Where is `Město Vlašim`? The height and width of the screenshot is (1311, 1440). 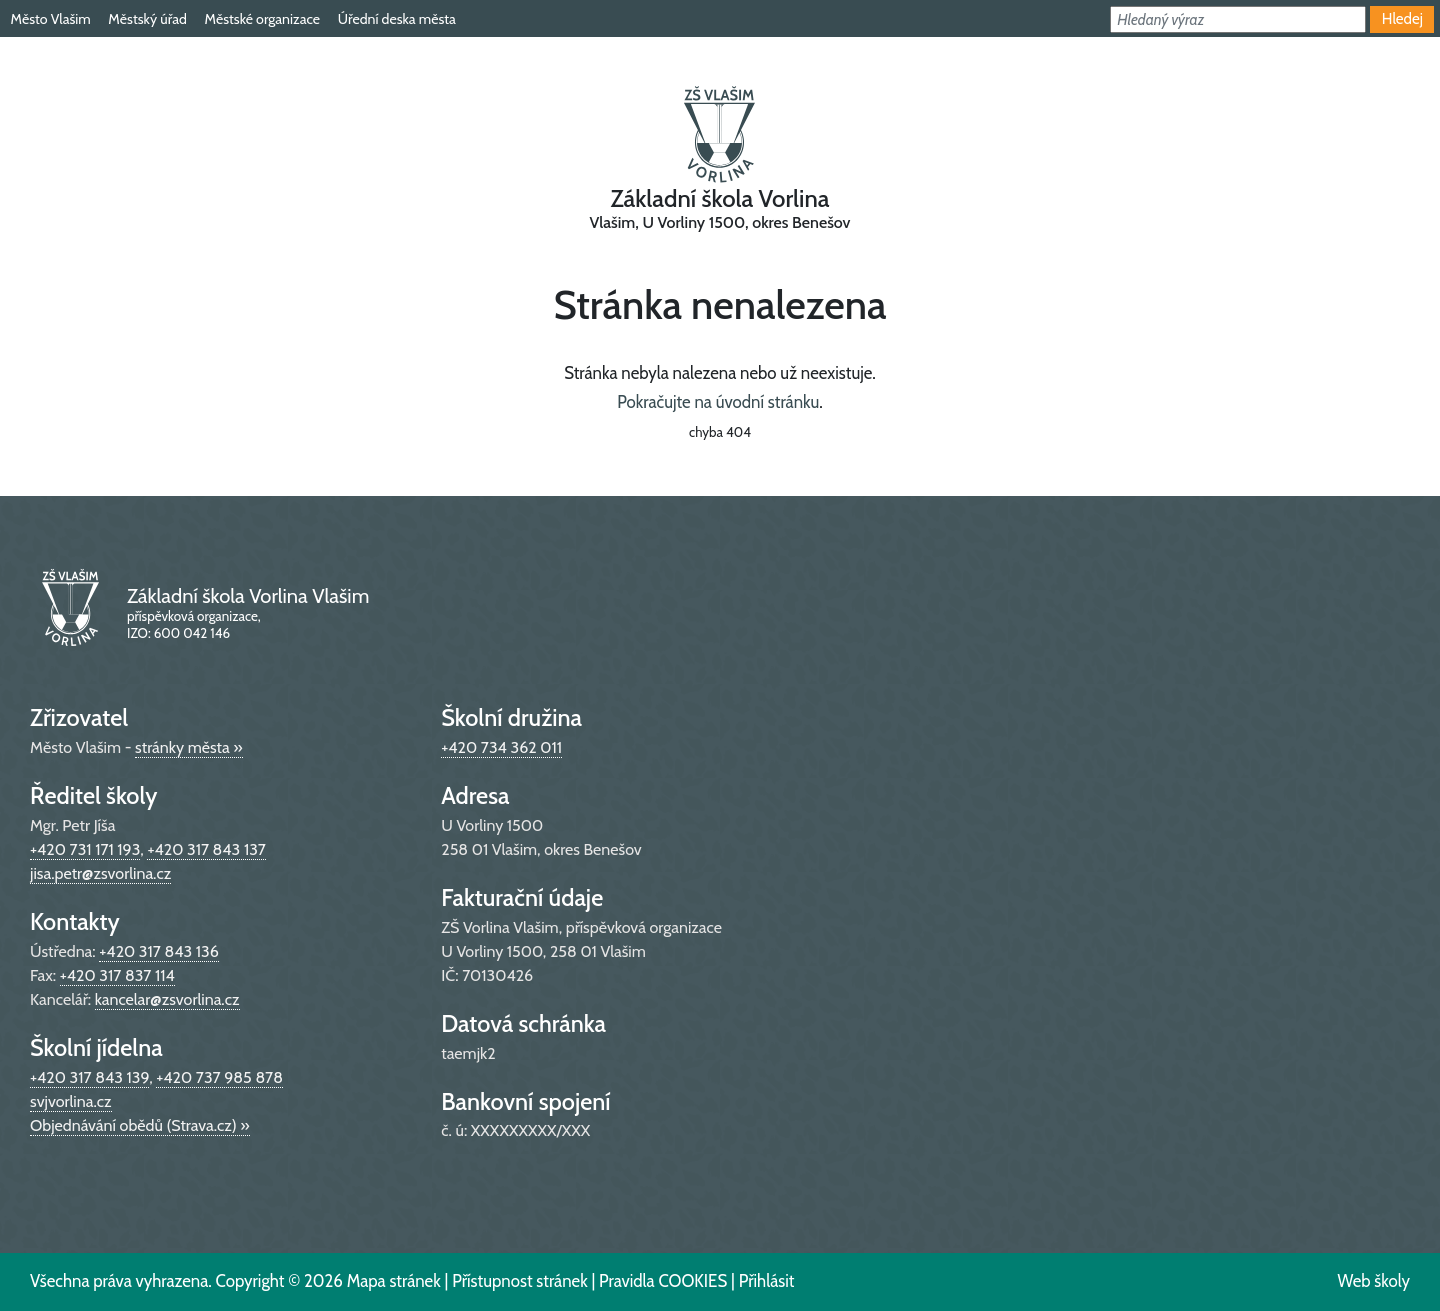 Město Vlašim is located at coordinates (50, 19).